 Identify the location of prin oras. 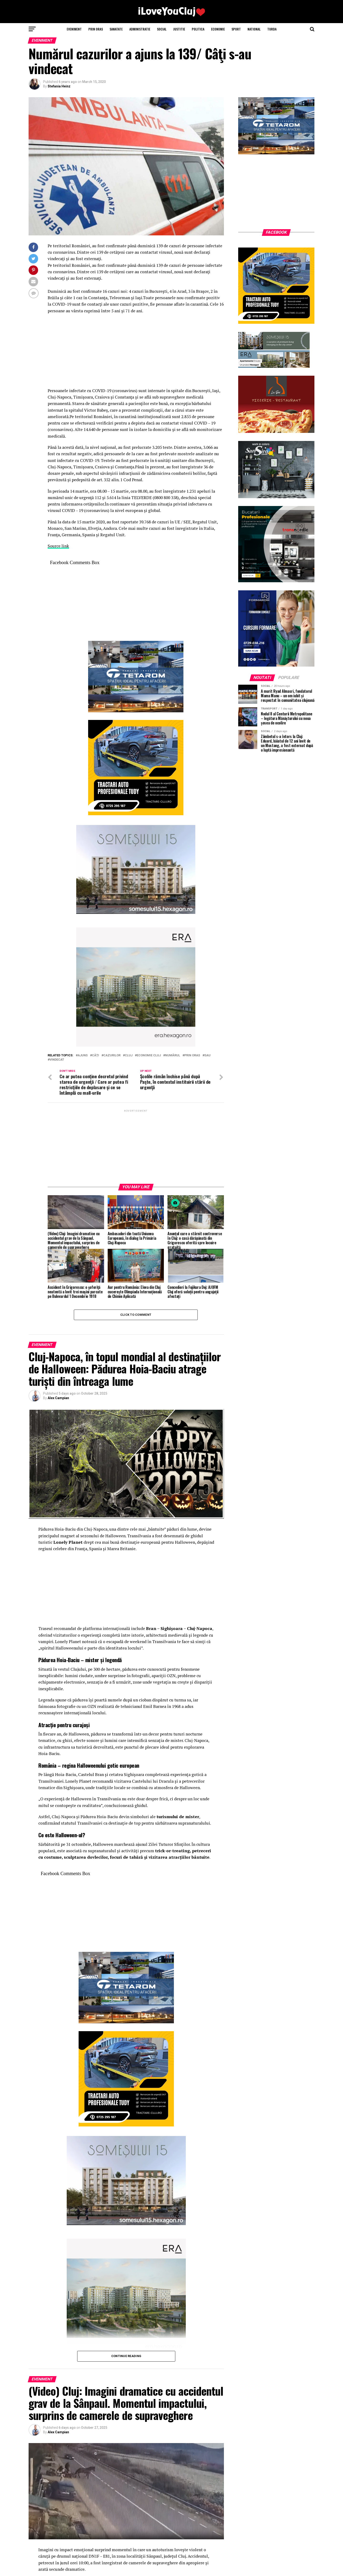
(192, 1055).